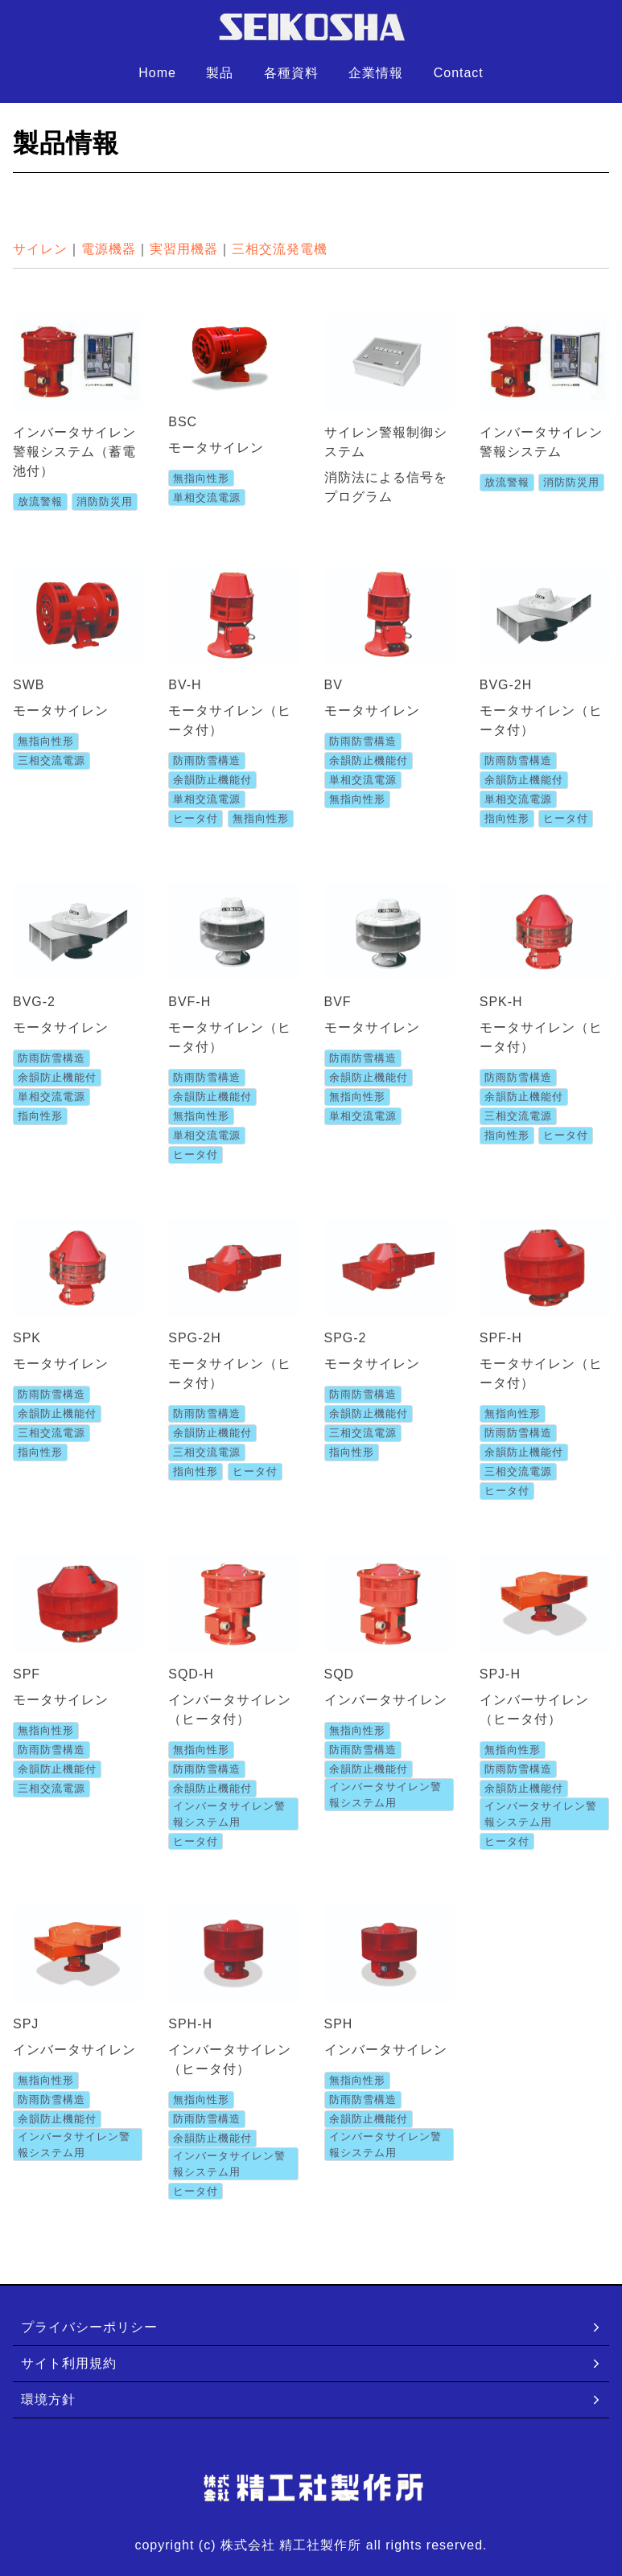 This screenshot has height=2576, width=622. I want to click on 製品, so click(219, 73).